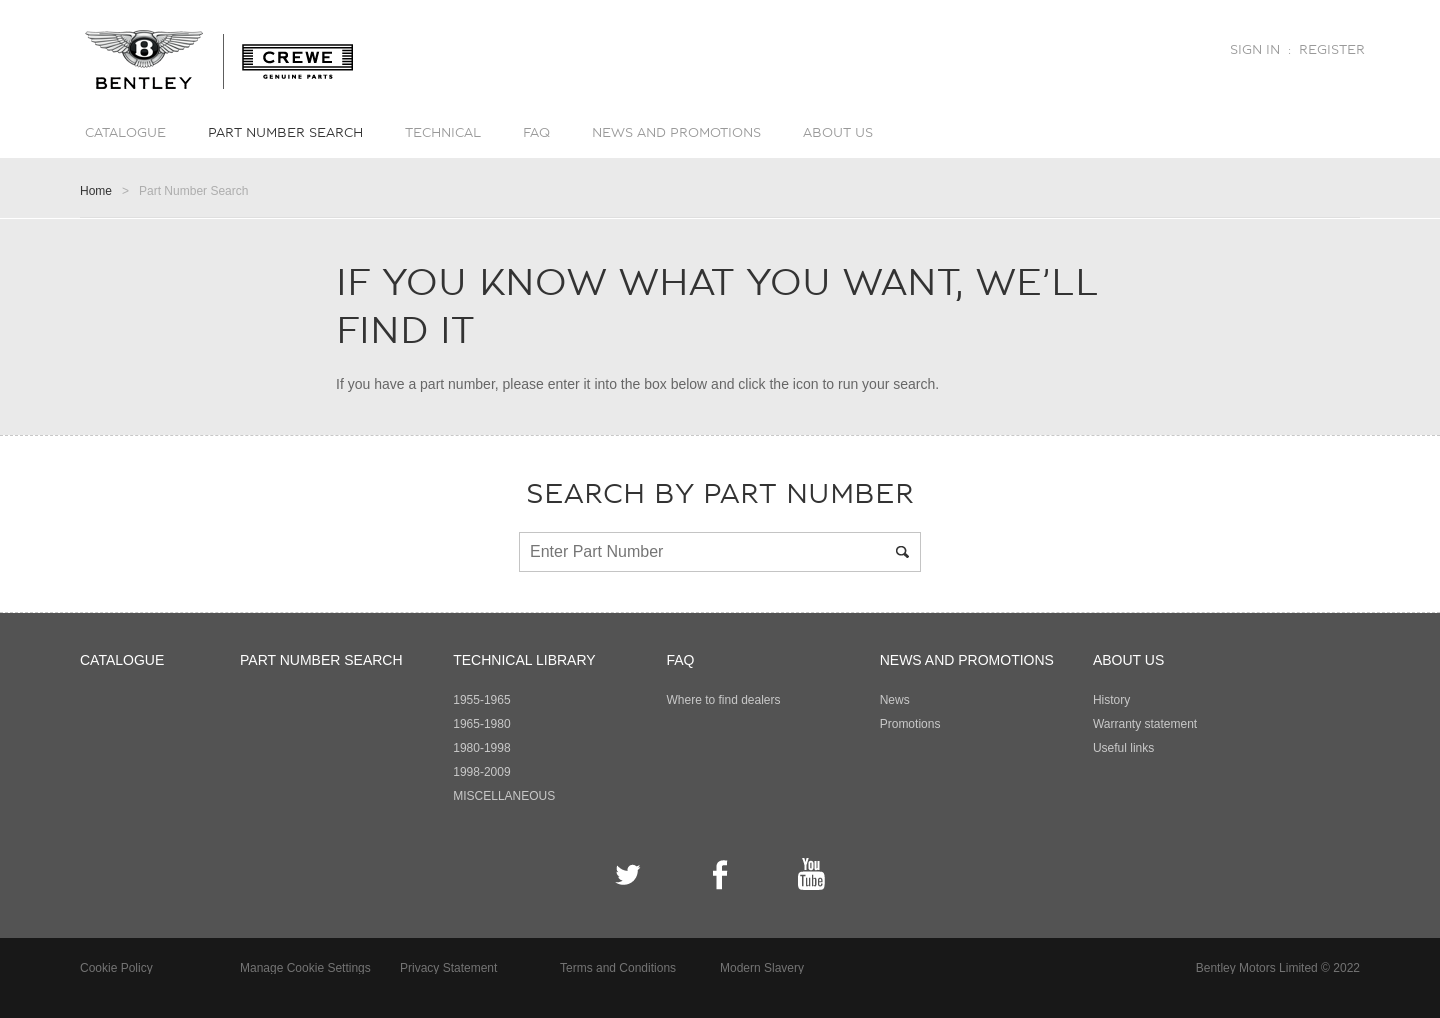 This screenshot has height=1018, width=1440. Describe the element at coordinates (676, 133) in the screenshot. I see `News and promotions` at that location.